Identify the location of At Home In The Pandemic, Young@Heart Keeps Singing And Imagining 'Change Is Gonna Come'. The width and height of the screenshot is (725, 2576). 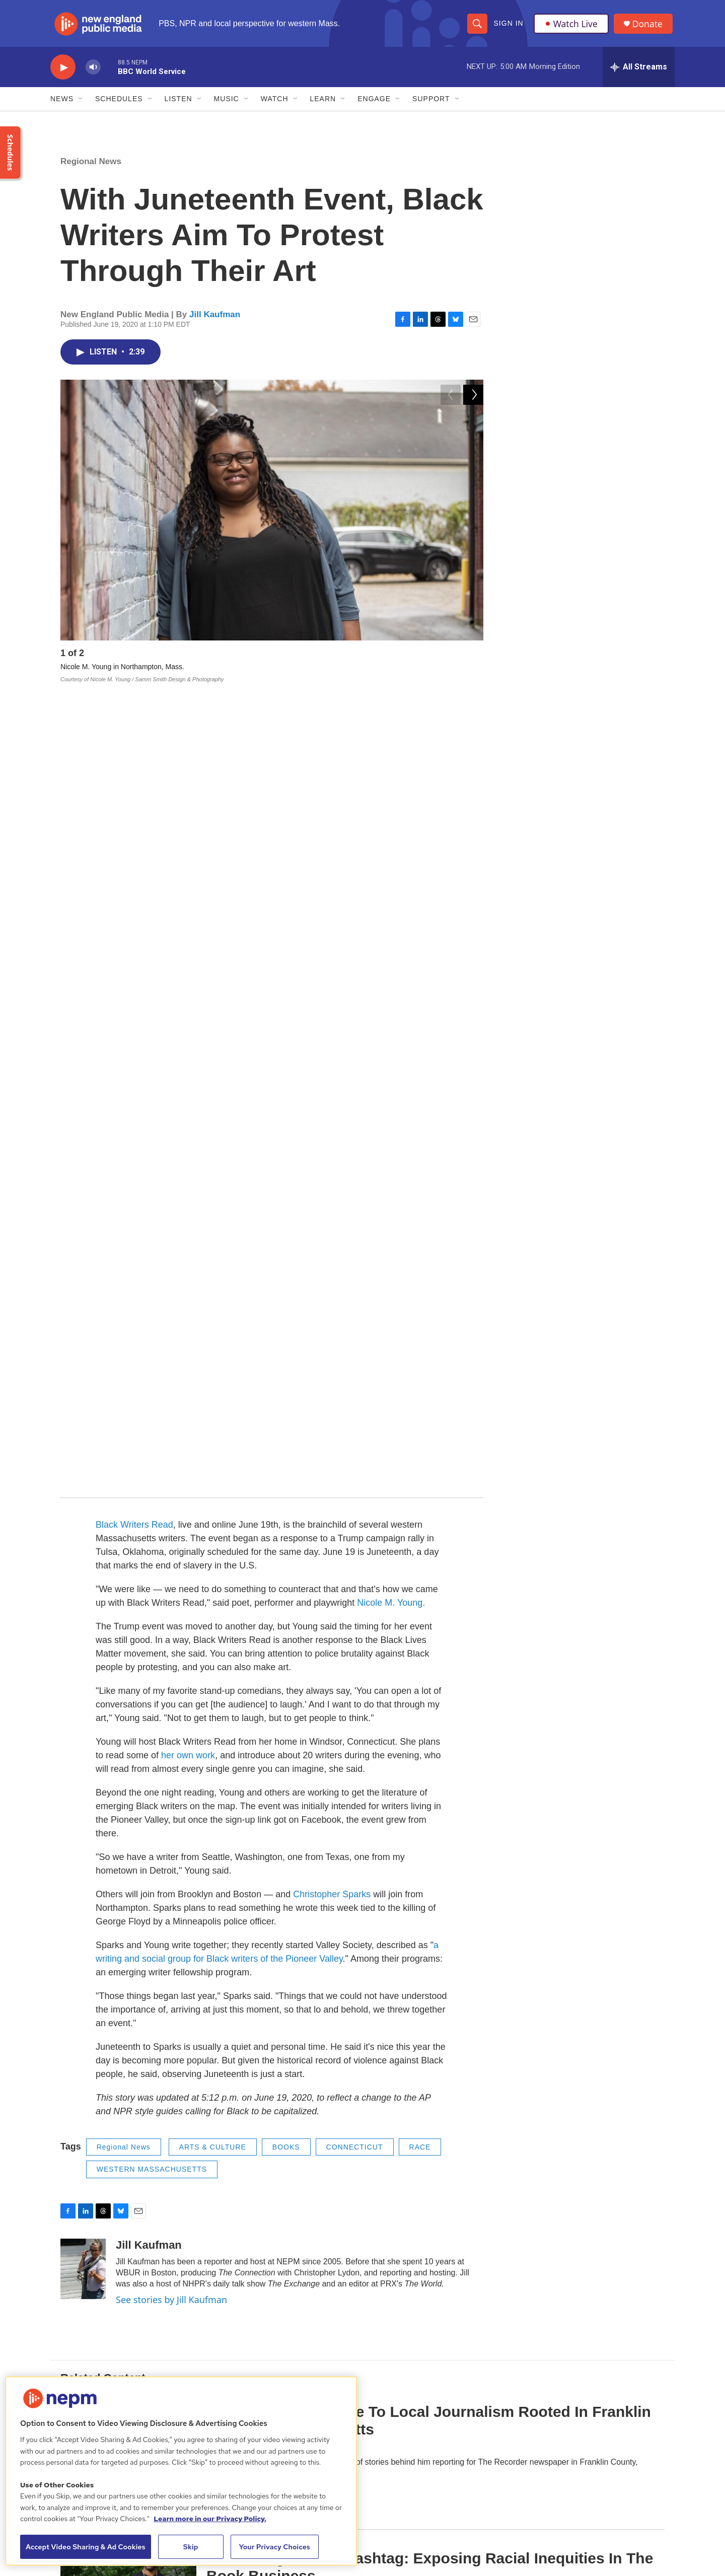
(424, 1917).